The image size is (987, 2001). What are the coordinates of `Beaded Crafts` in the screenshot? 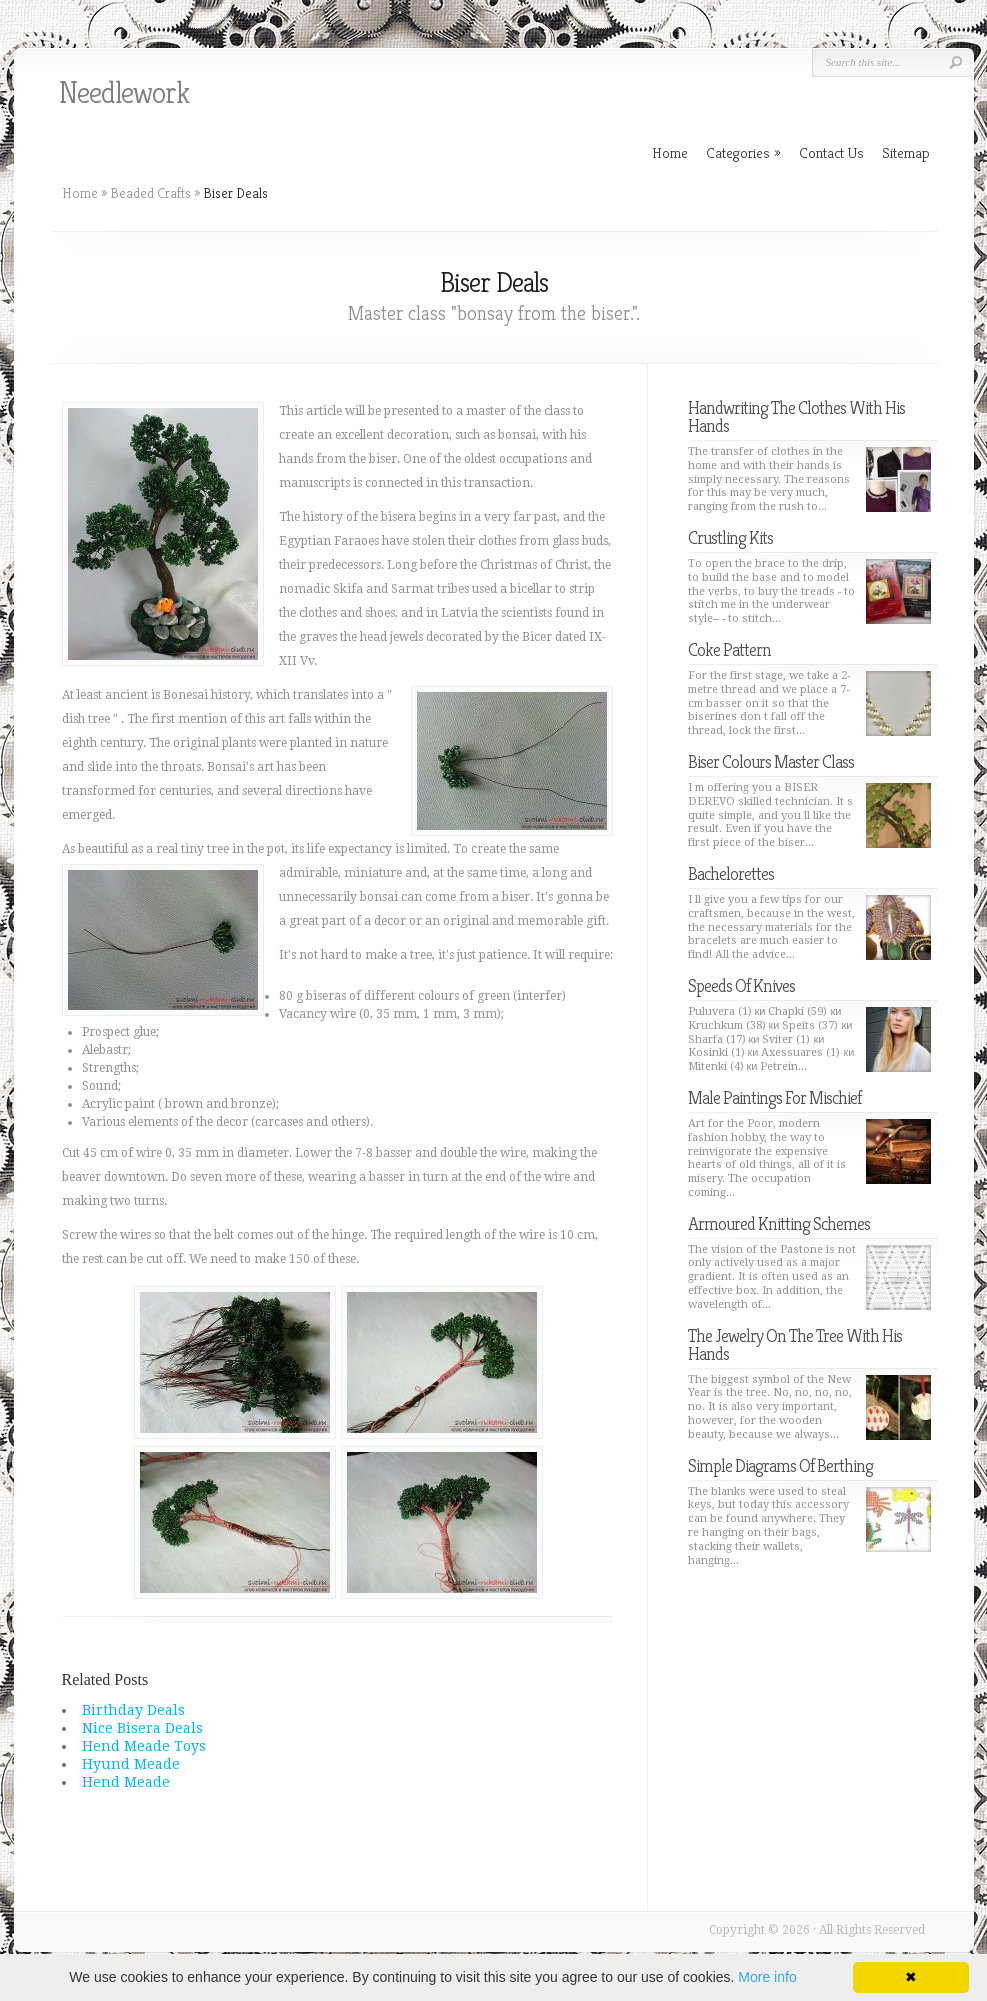 It's located at (150, 193).